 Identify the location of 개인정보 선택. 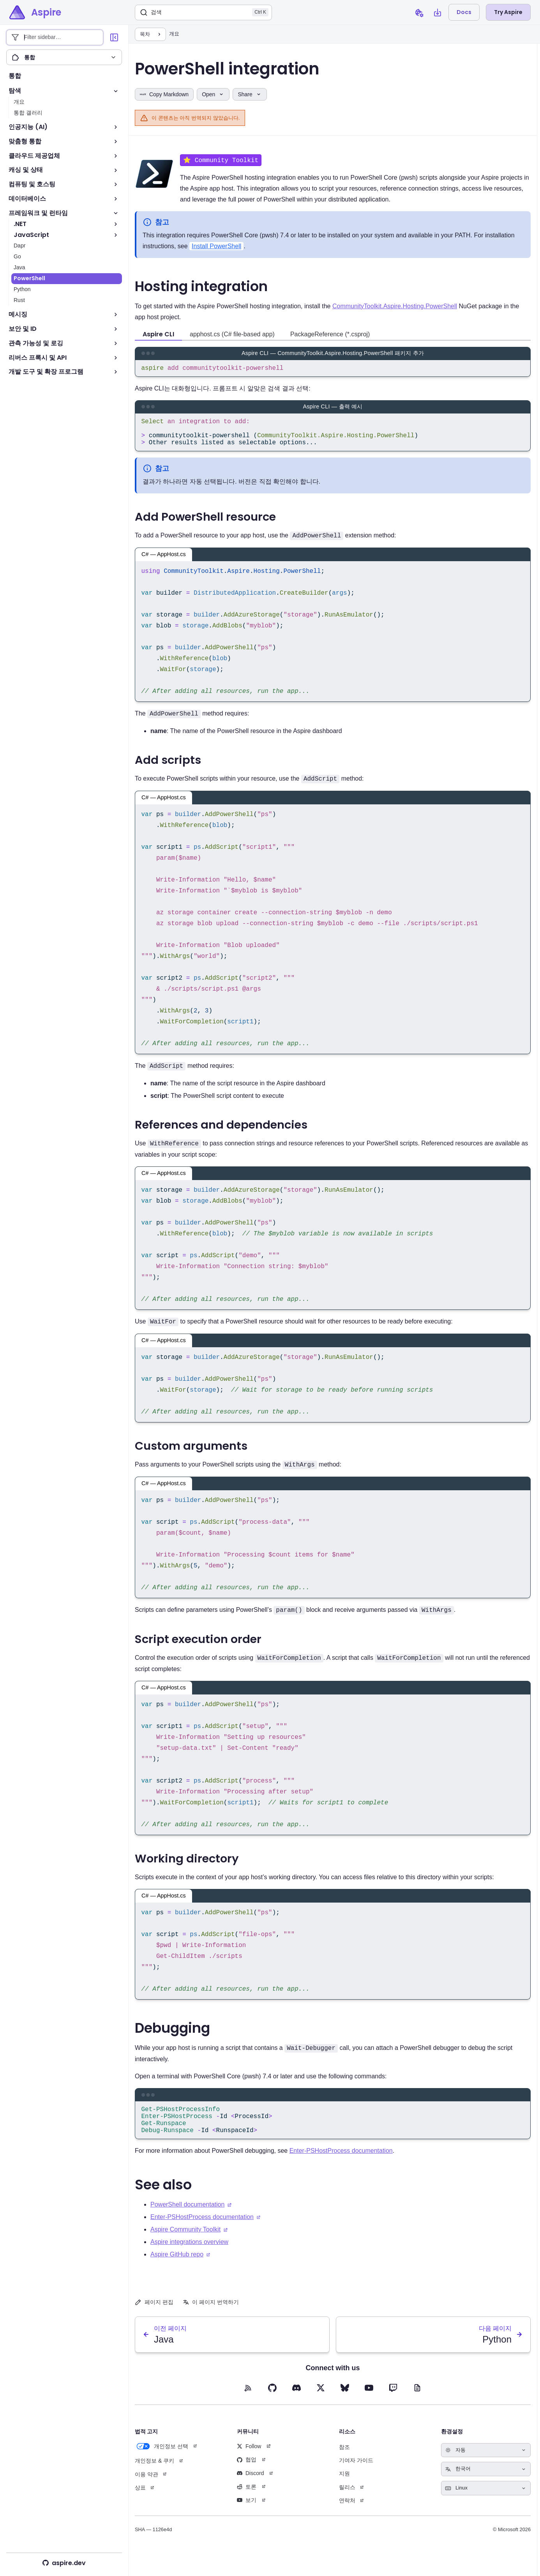
(161, 2461).